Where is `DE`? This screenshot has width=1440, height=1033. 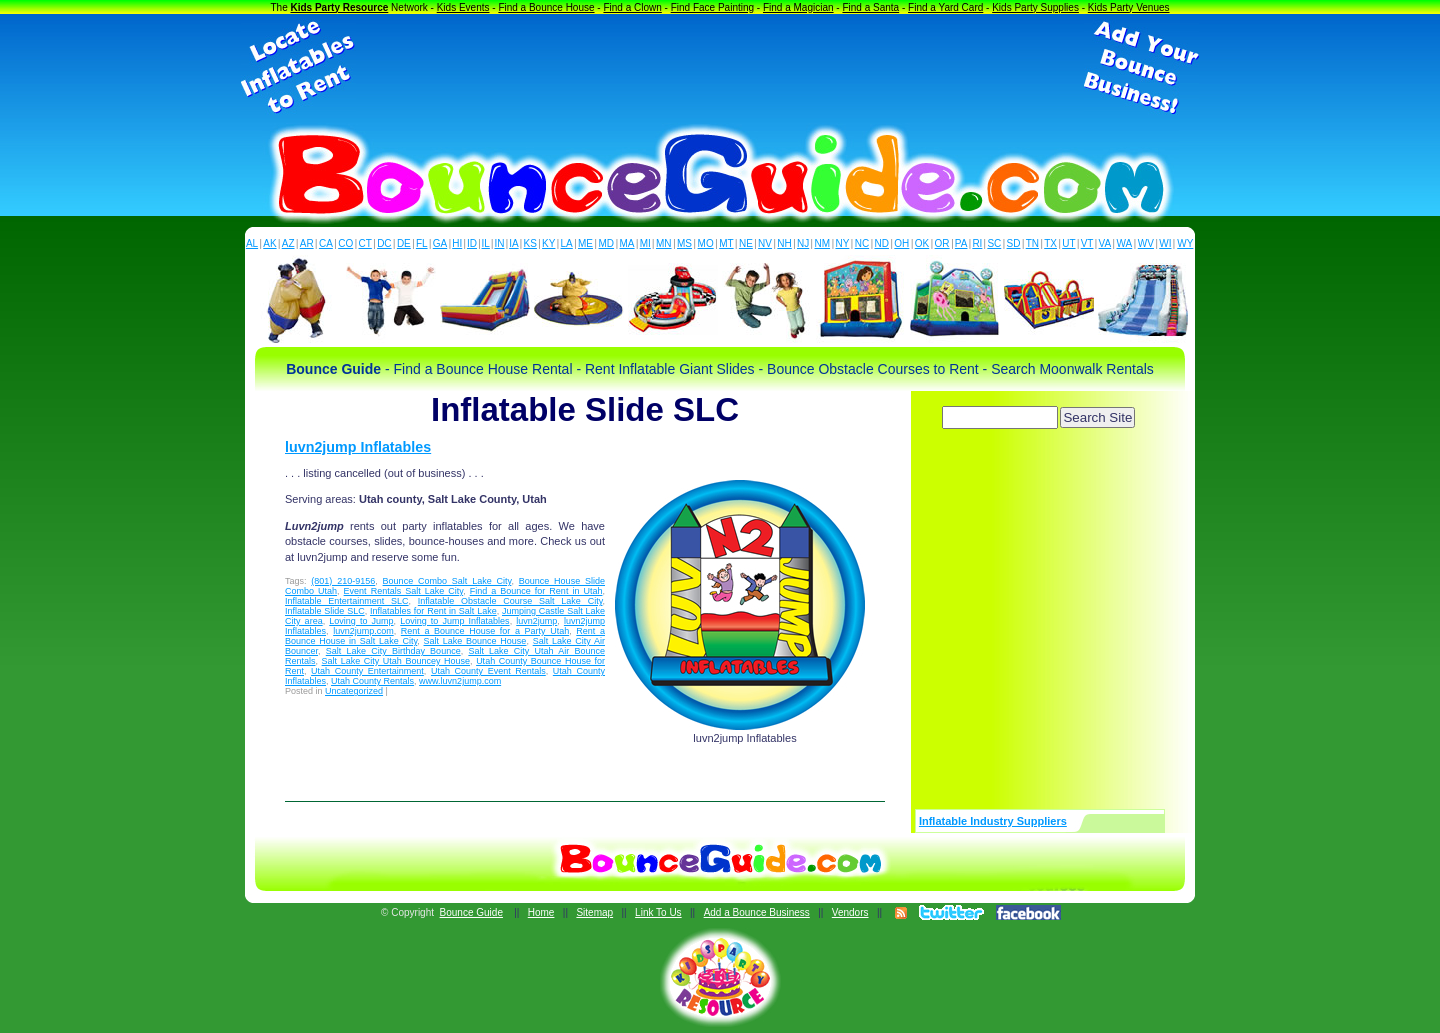 DE is located at coordinates (404, 243).